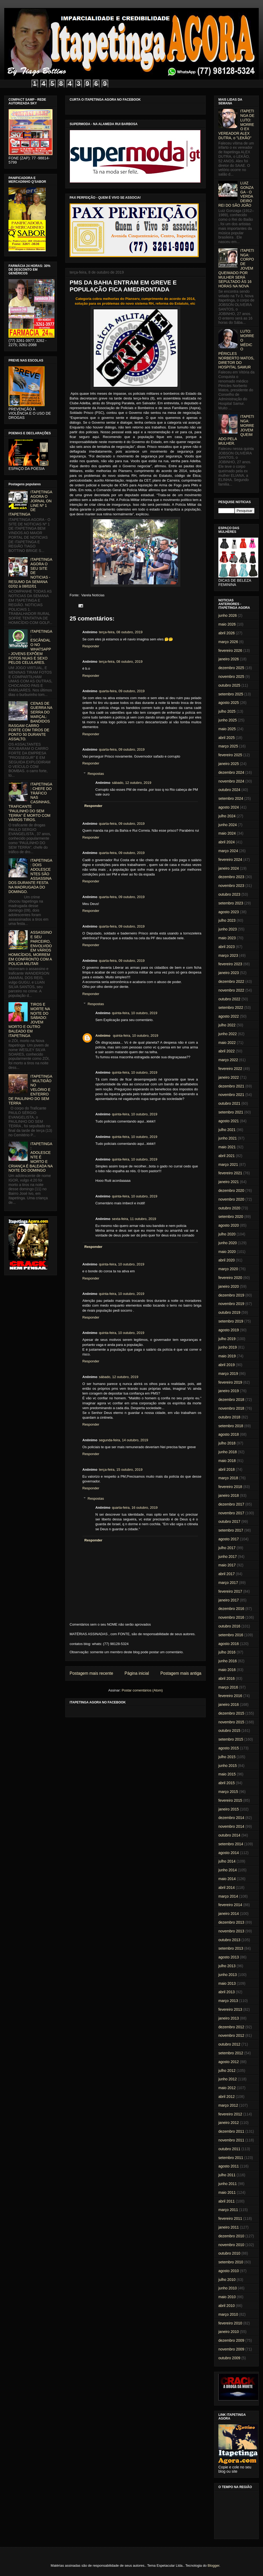 Image resolution: width=263 pixels, height=2576 pixels. I want to click on abril 2012, so click(226, 2096).